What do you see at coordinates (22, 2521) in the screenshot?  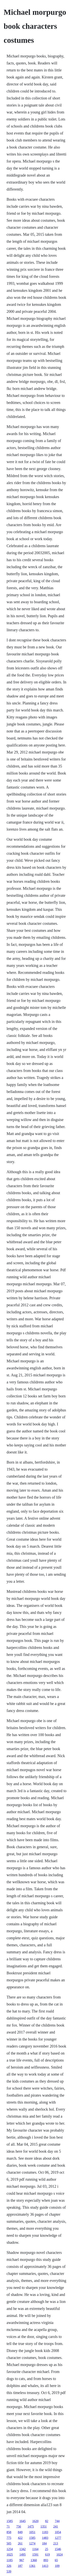 I see `1645` at bounding box center [22, 2521].